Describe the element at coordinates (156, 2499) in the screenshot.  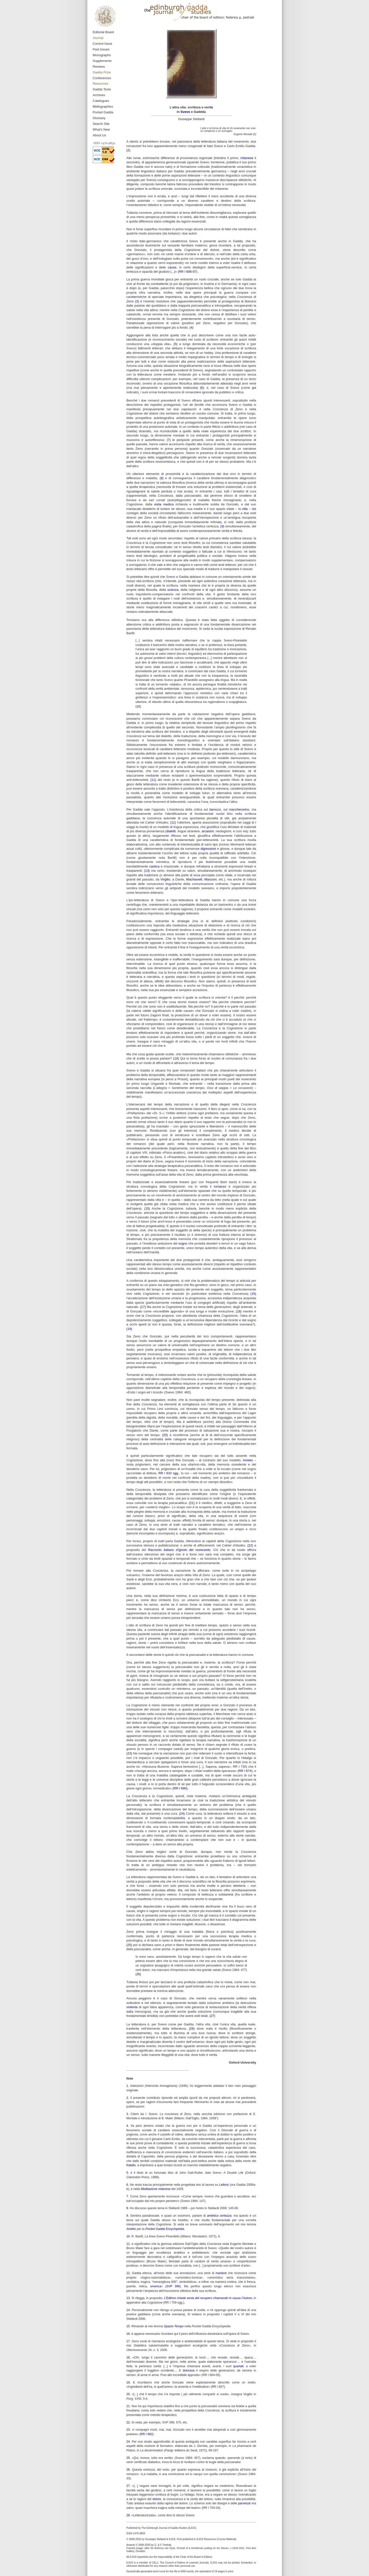
I see `dolore` at that location.